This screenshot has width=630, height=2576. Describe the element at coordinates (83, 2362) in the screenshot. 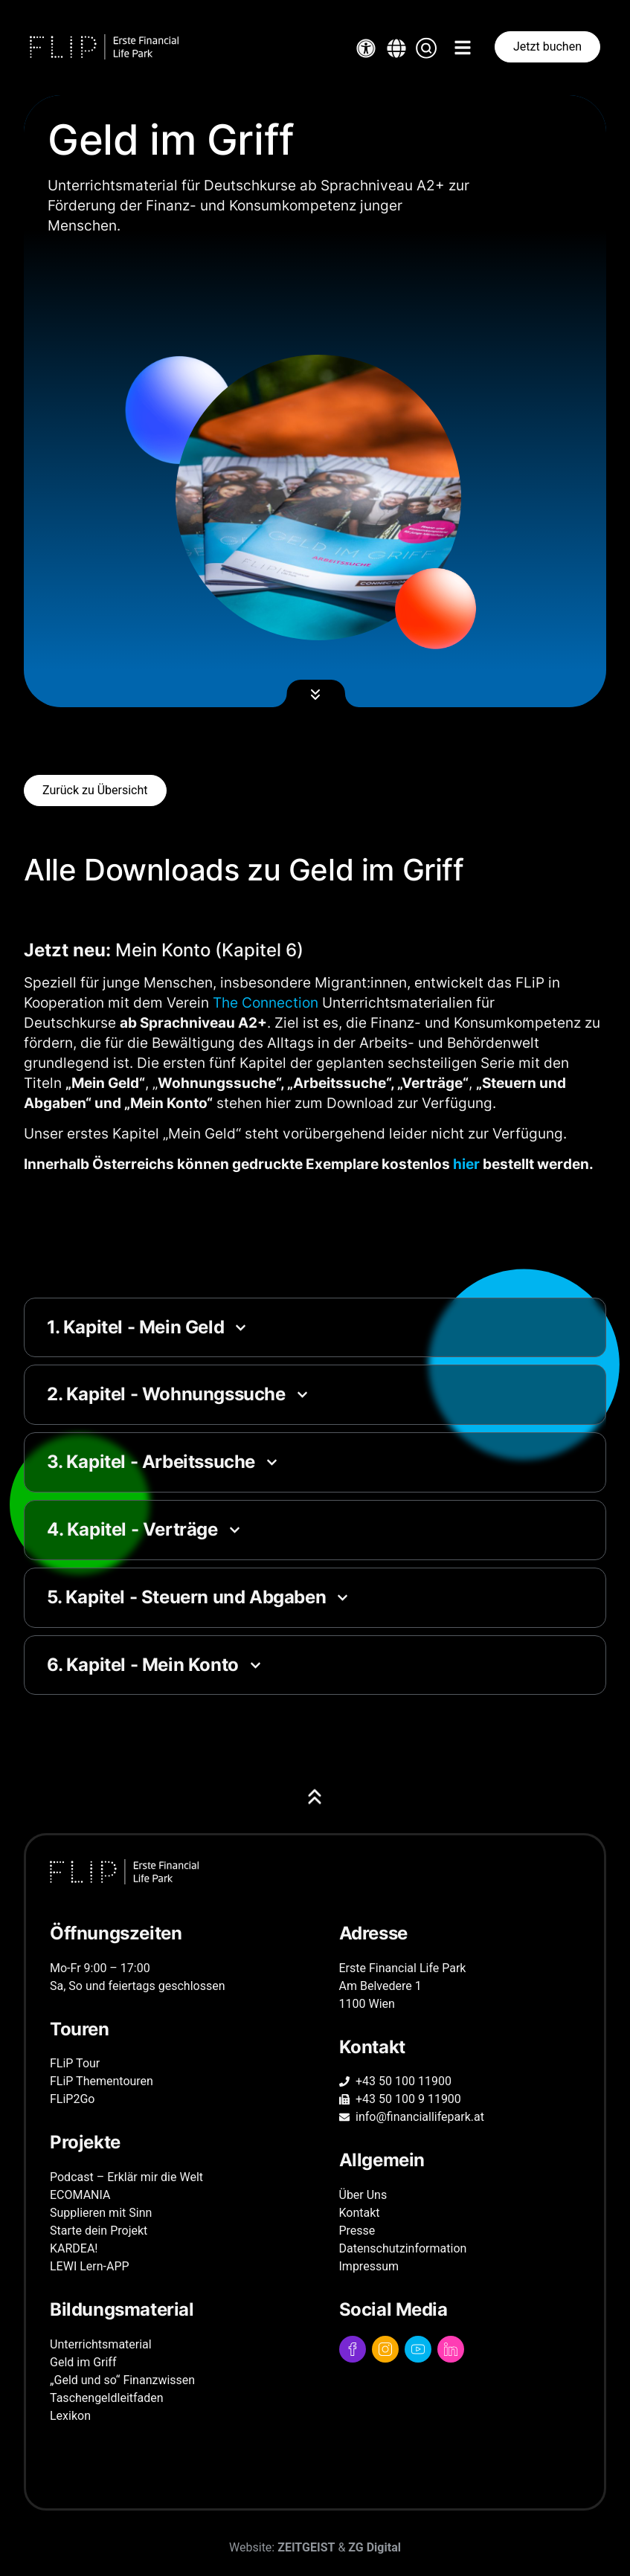

I see `Geld im Griff [Link zu Geld im Griff Seite]` at that location.